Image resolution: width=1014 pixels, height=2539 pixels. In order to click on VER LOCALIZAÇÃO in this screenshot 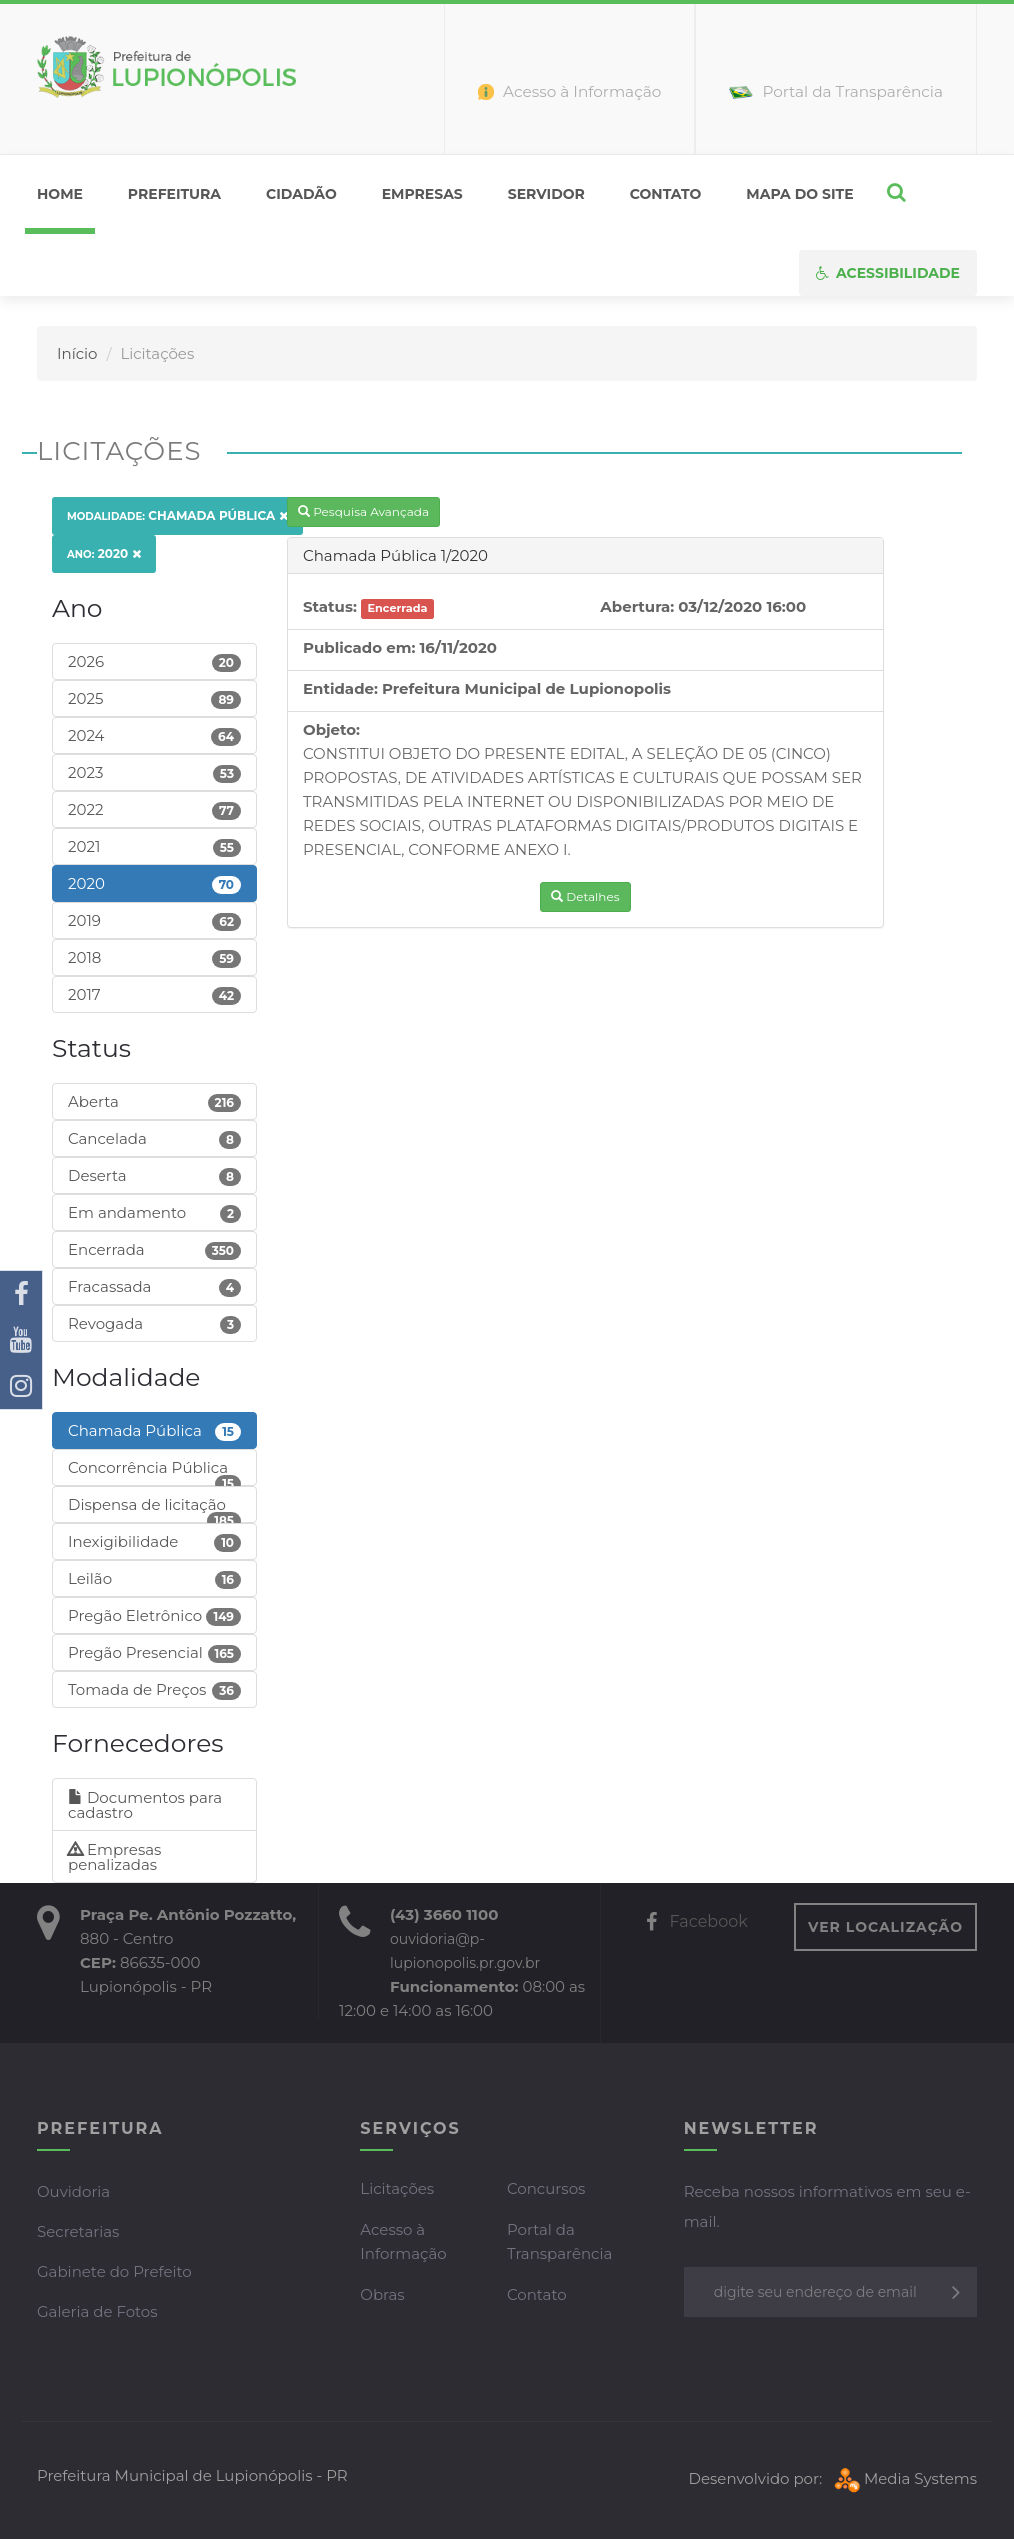, I will do `click(885, 1927)`.